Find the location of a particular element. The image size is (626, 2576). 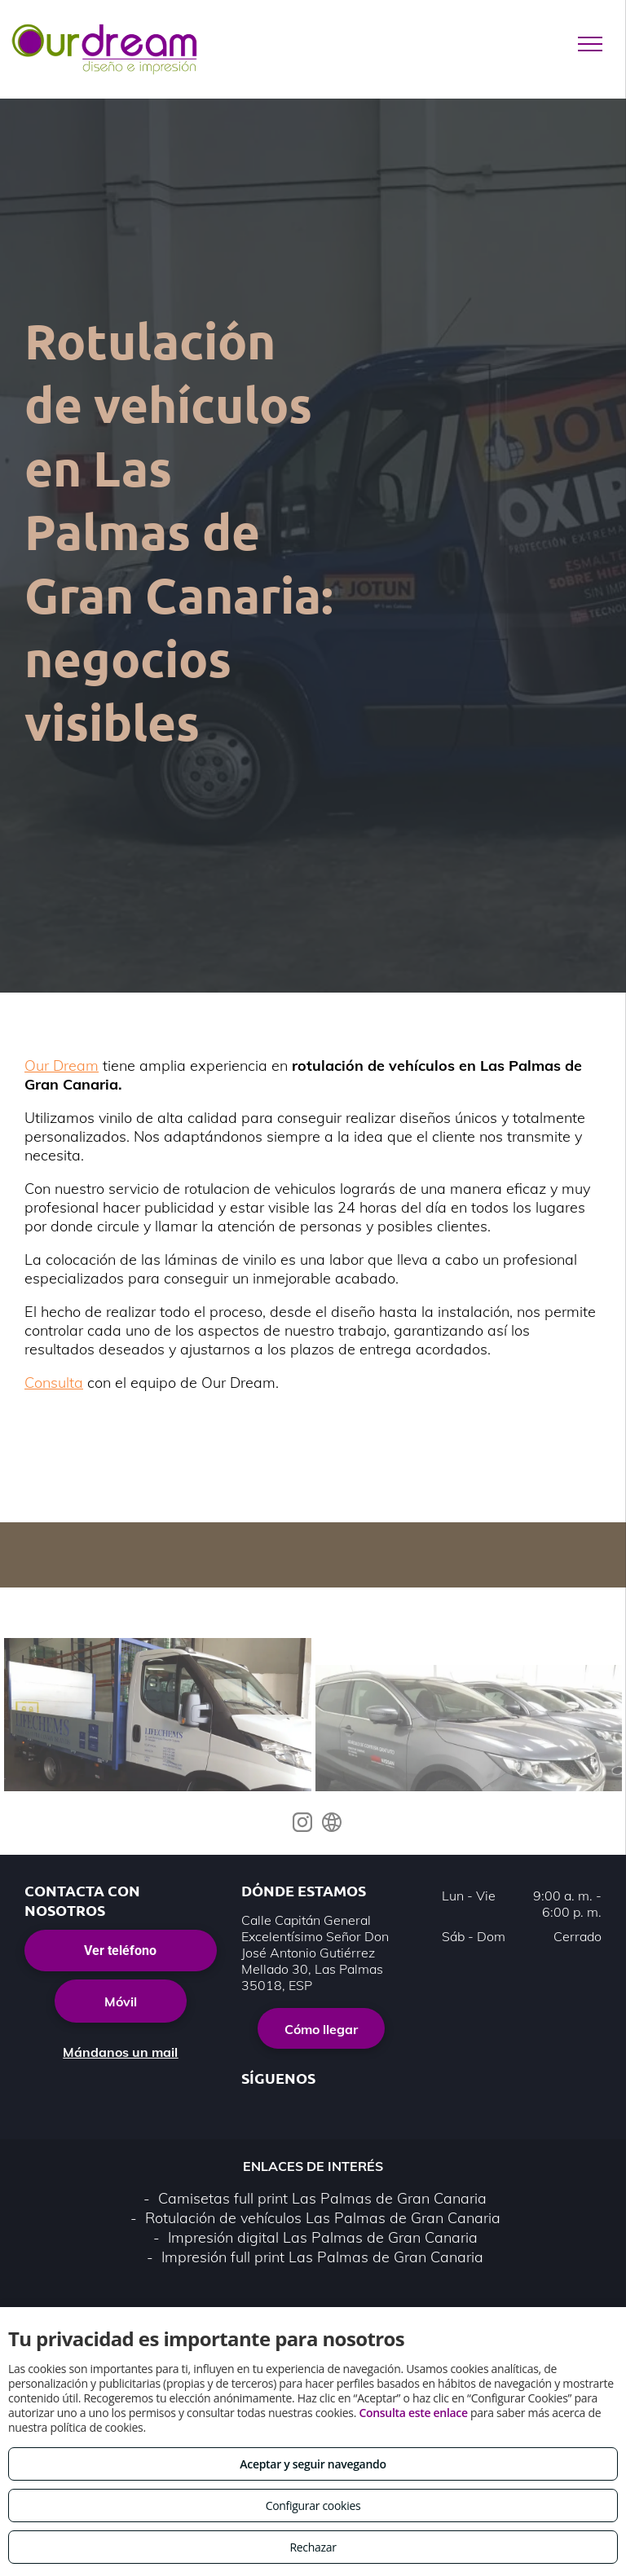

Aceptar y seguir navegando is located at coordinates (313, 2464).